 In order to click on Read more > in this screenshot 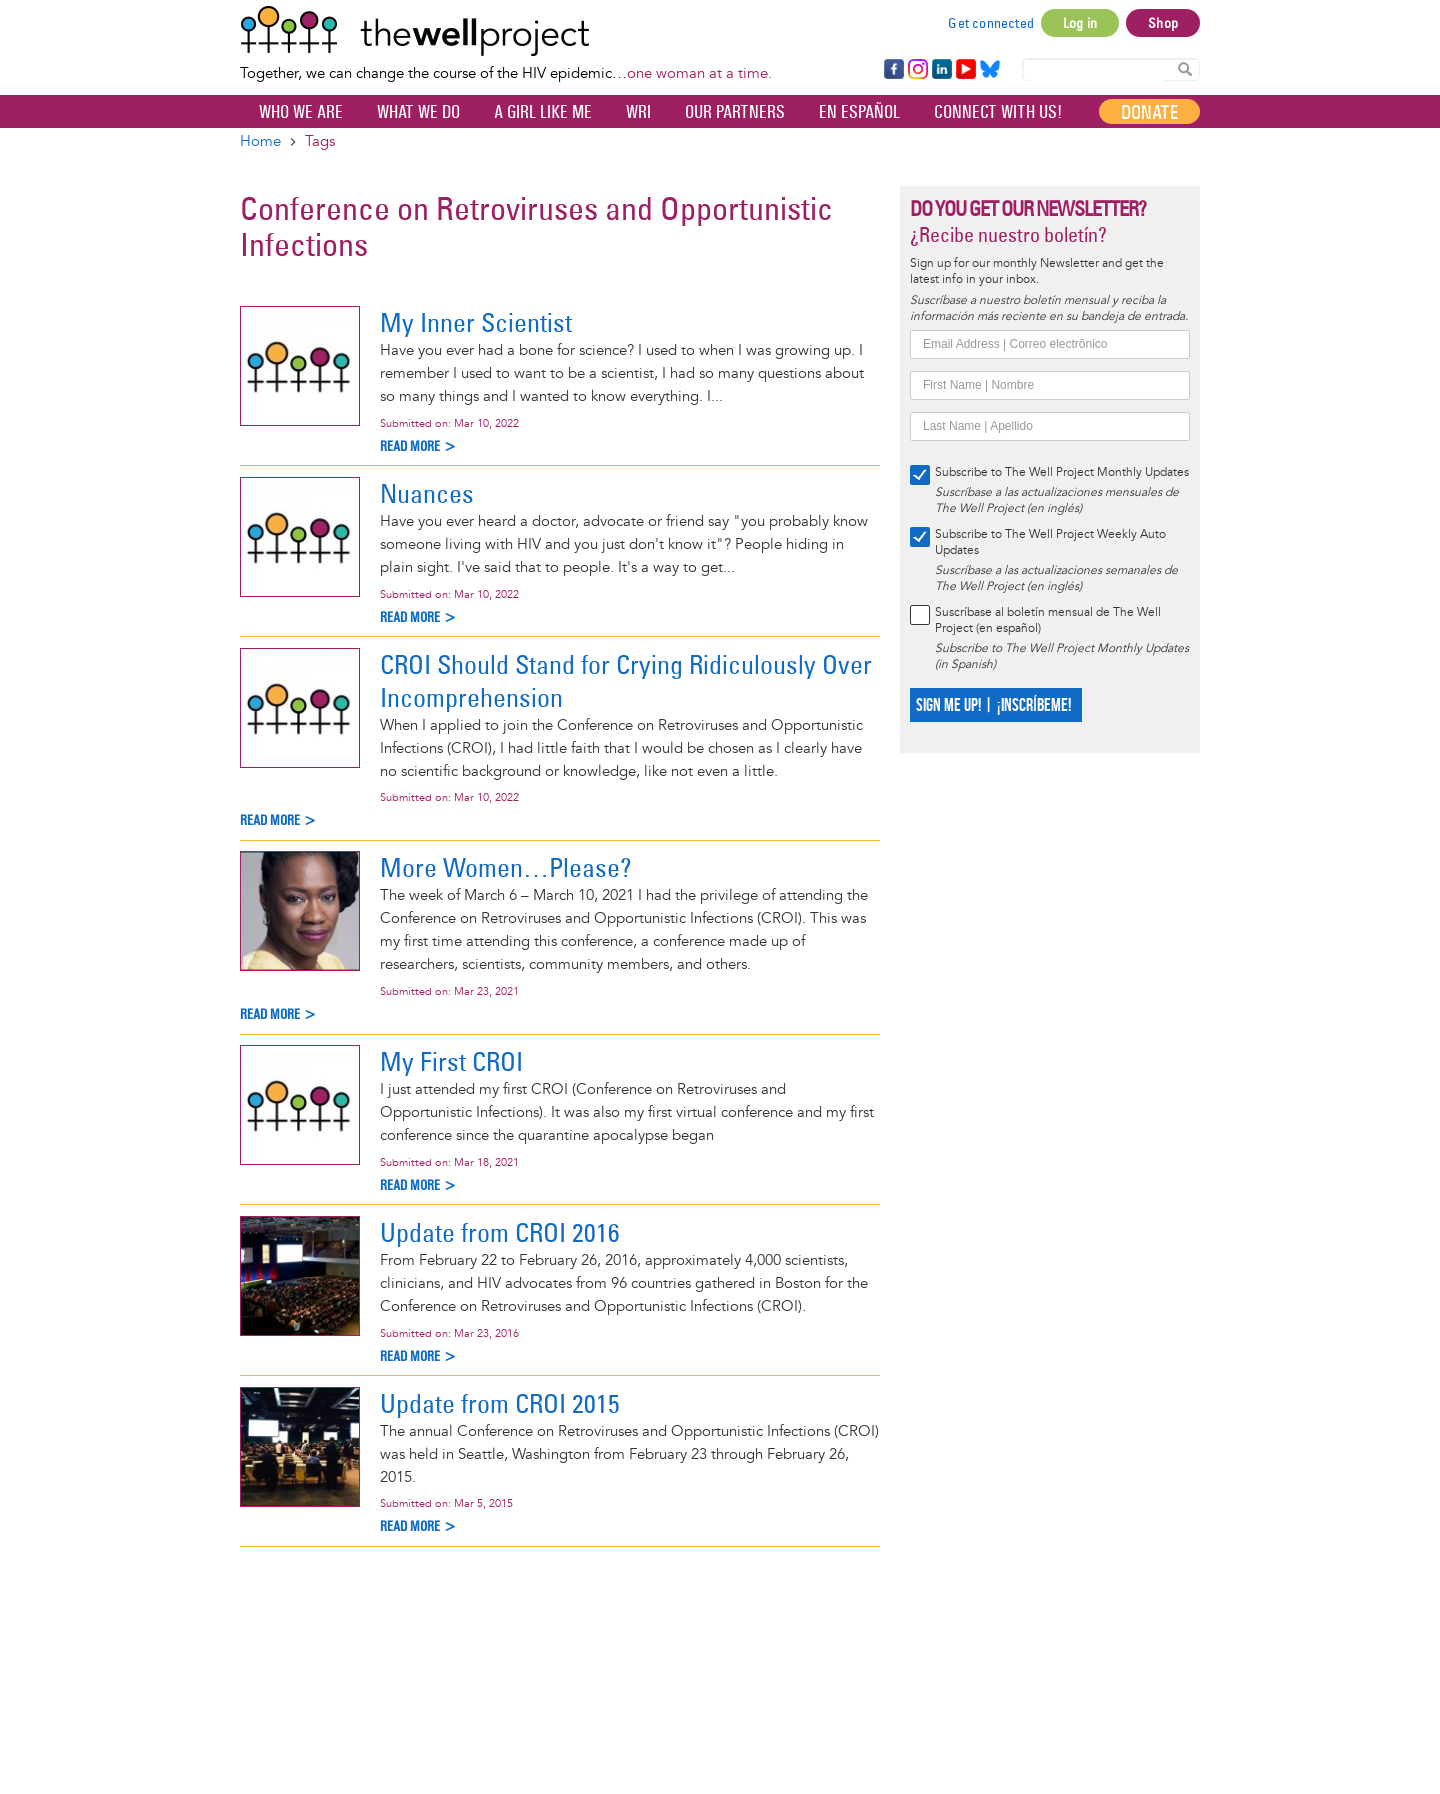, I will do `click(418, 446)`.